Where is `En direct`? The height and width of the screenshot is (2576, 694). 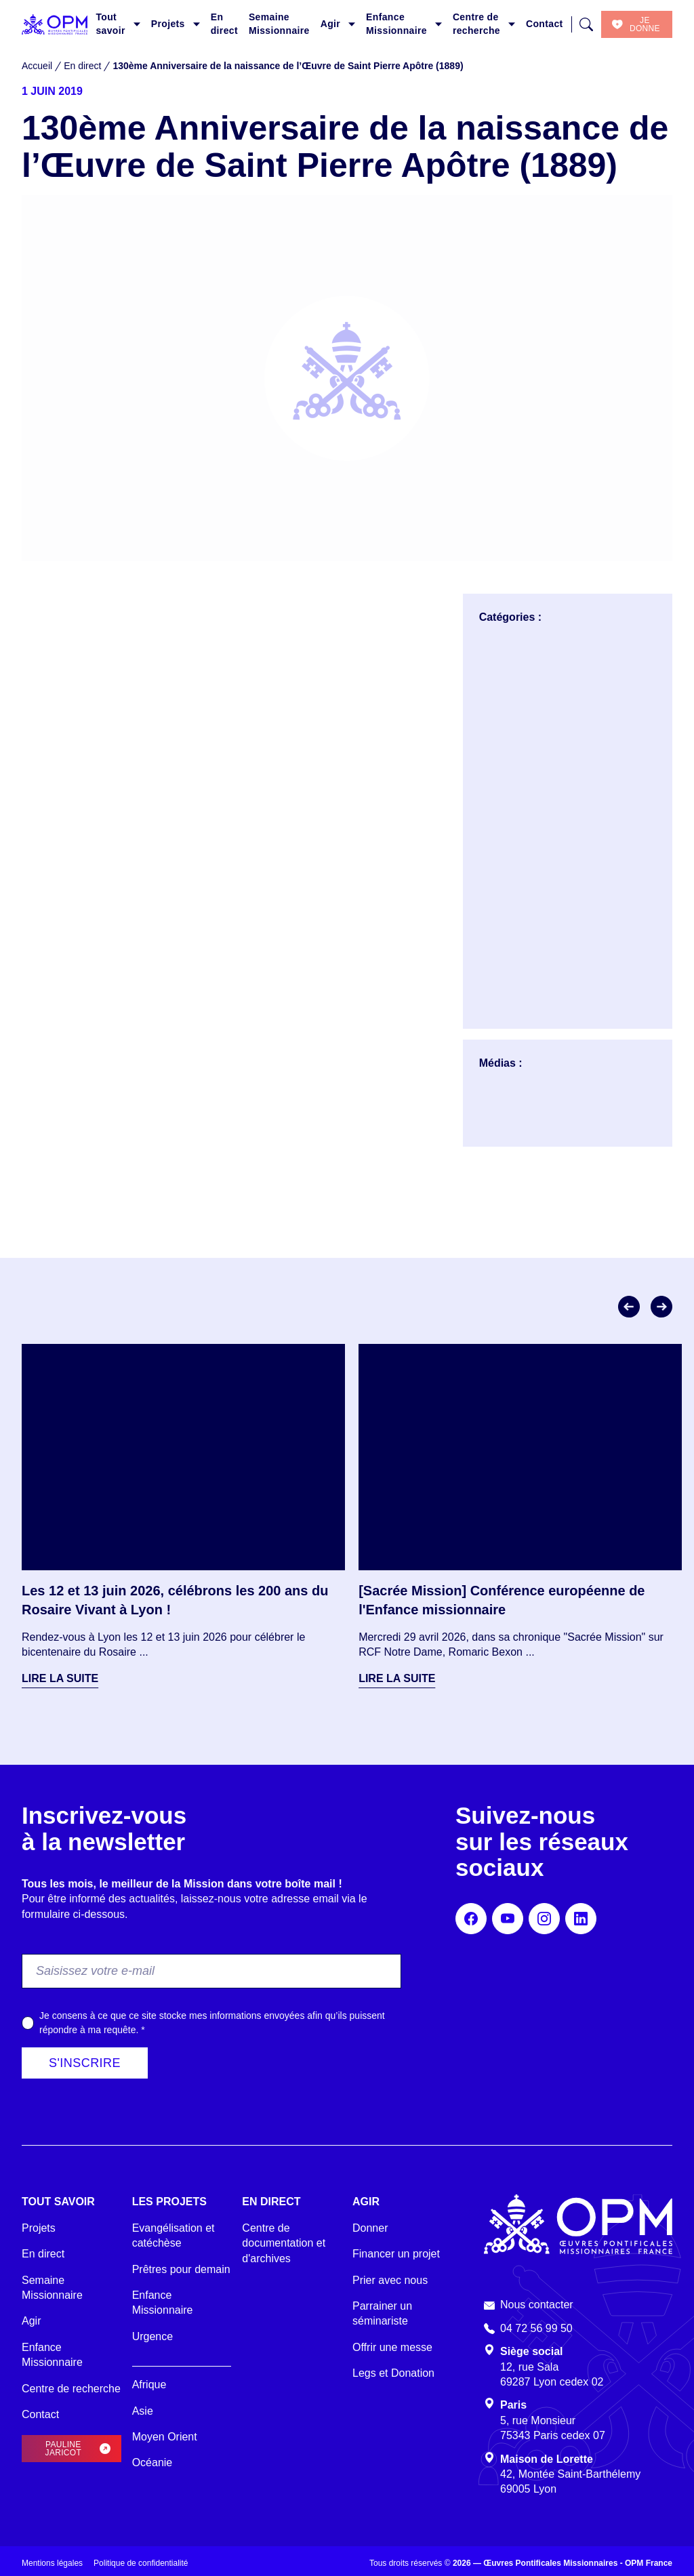 En direct is located at coordinates (224, 24).